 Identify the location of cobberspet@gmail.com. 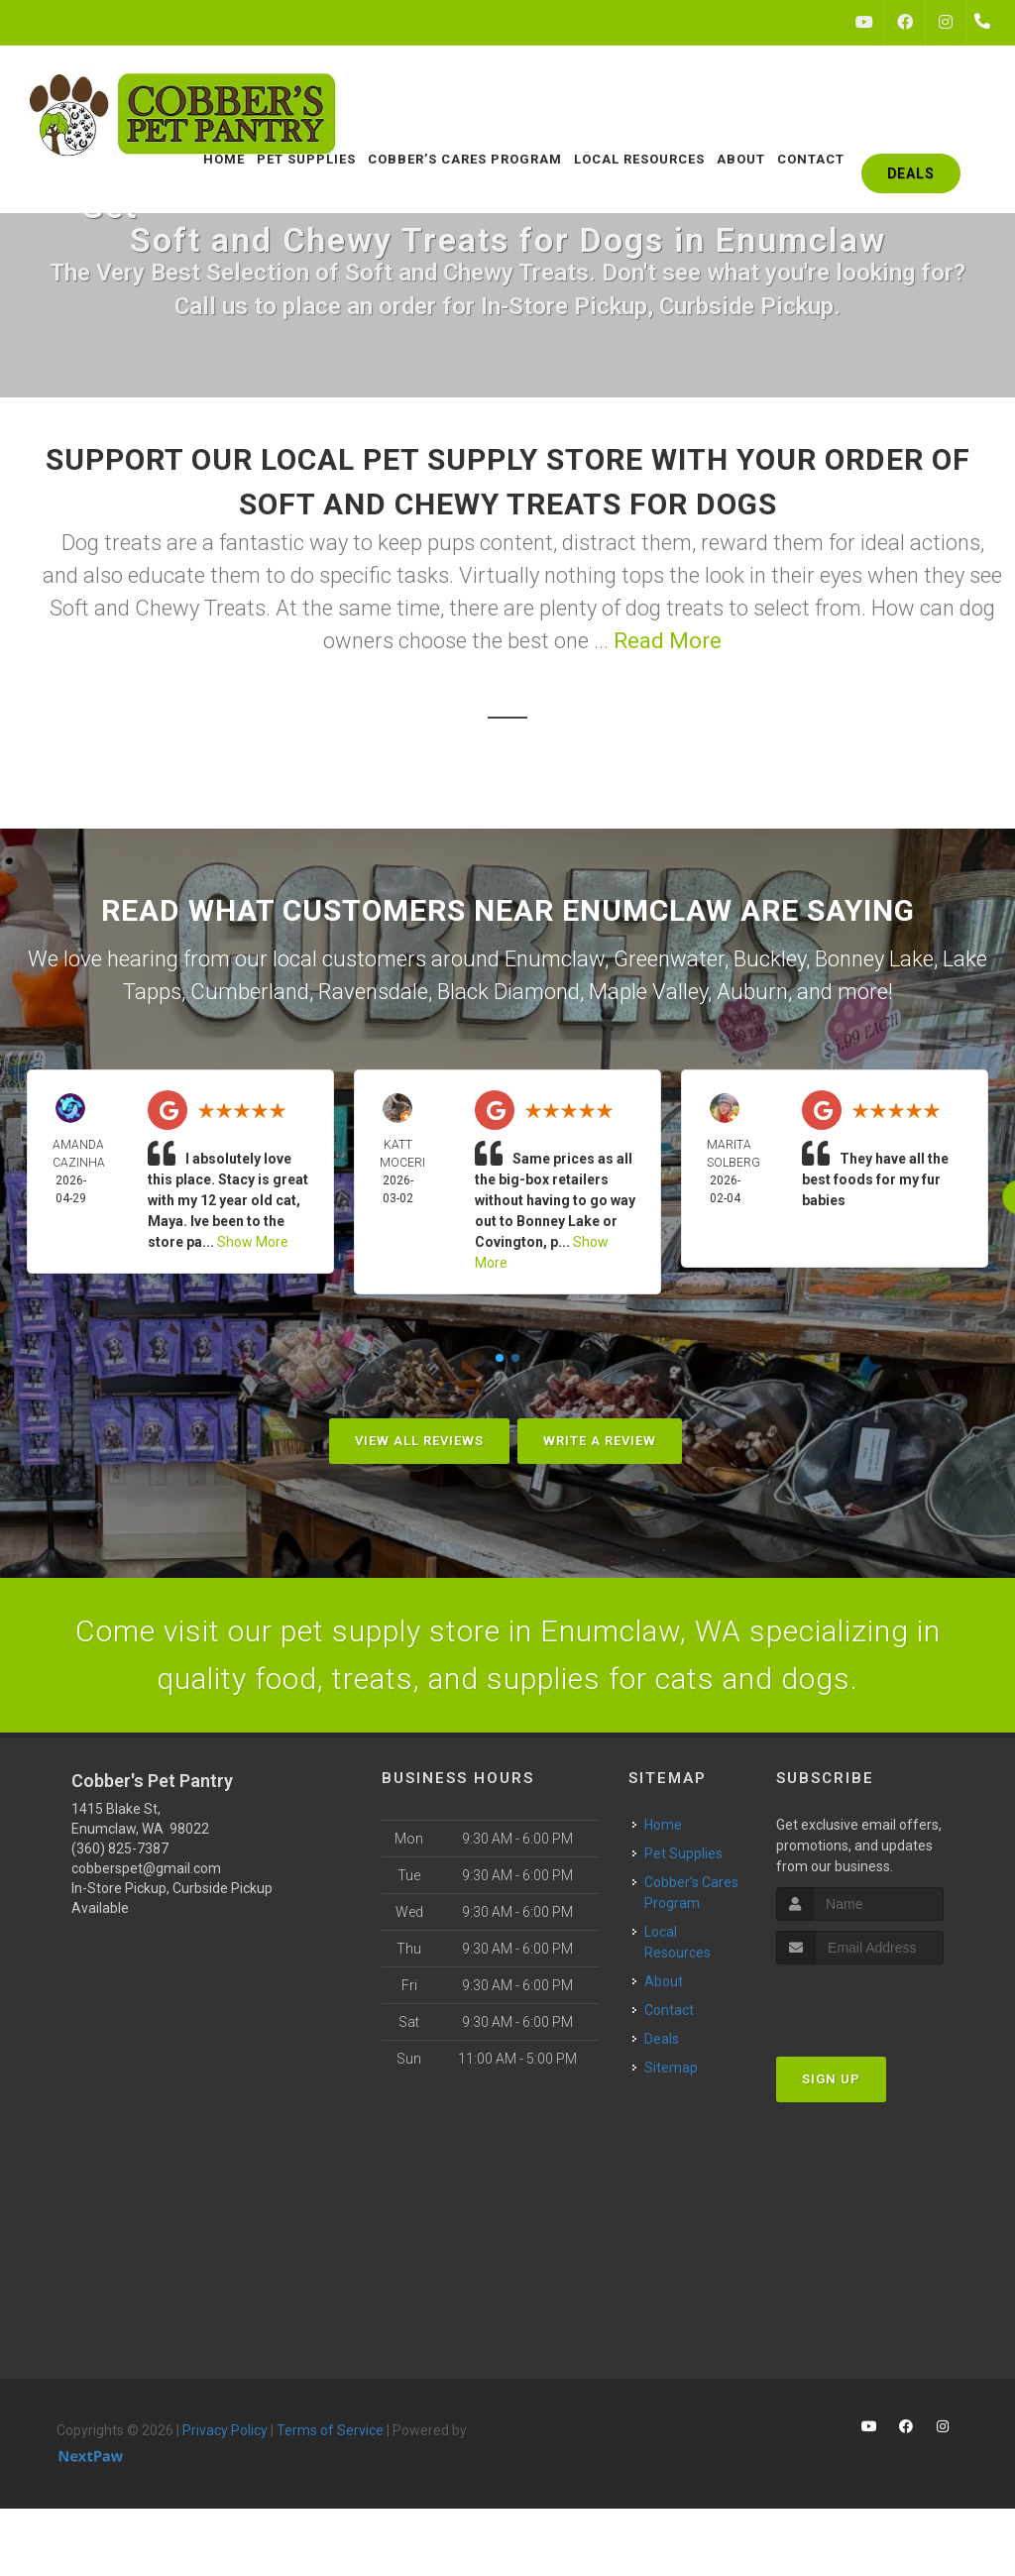
(146, 1868).